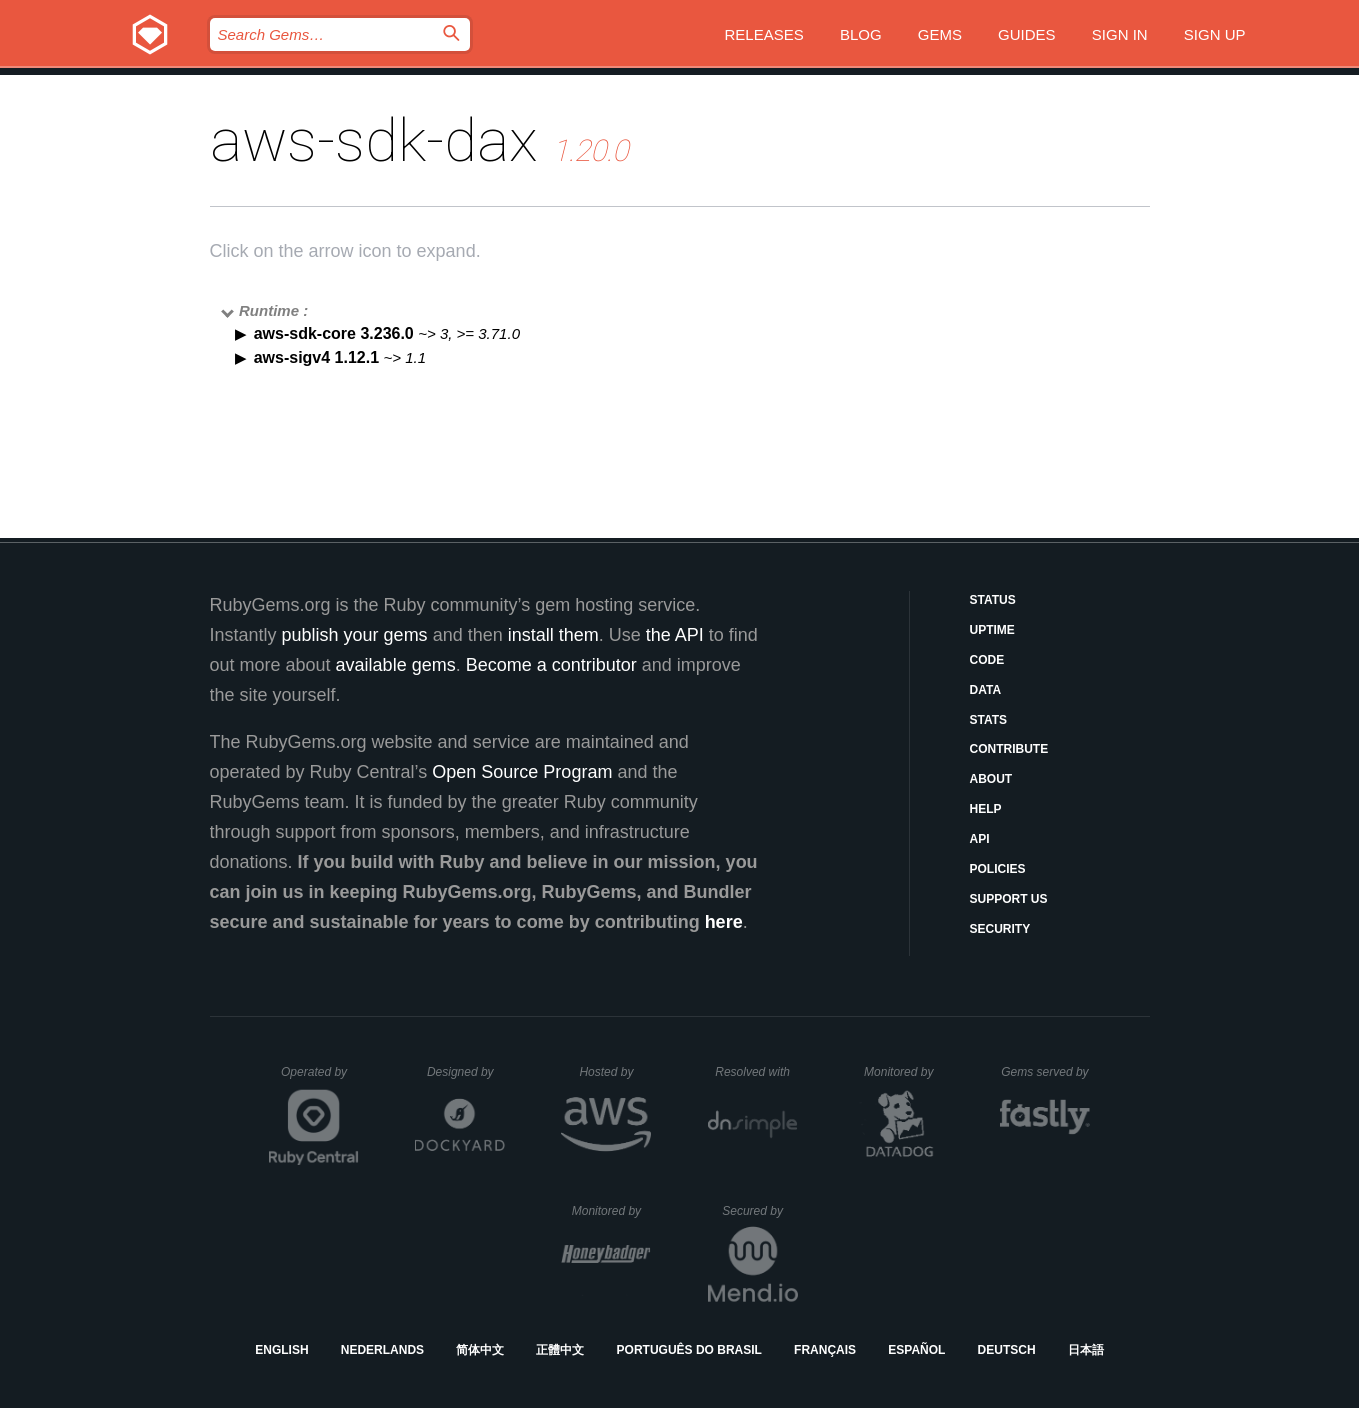 This screenshot has height=1408, width=1359. Describe the element at coordinates (466, 1072) in the screenshot. I see `Designed by` at that location.